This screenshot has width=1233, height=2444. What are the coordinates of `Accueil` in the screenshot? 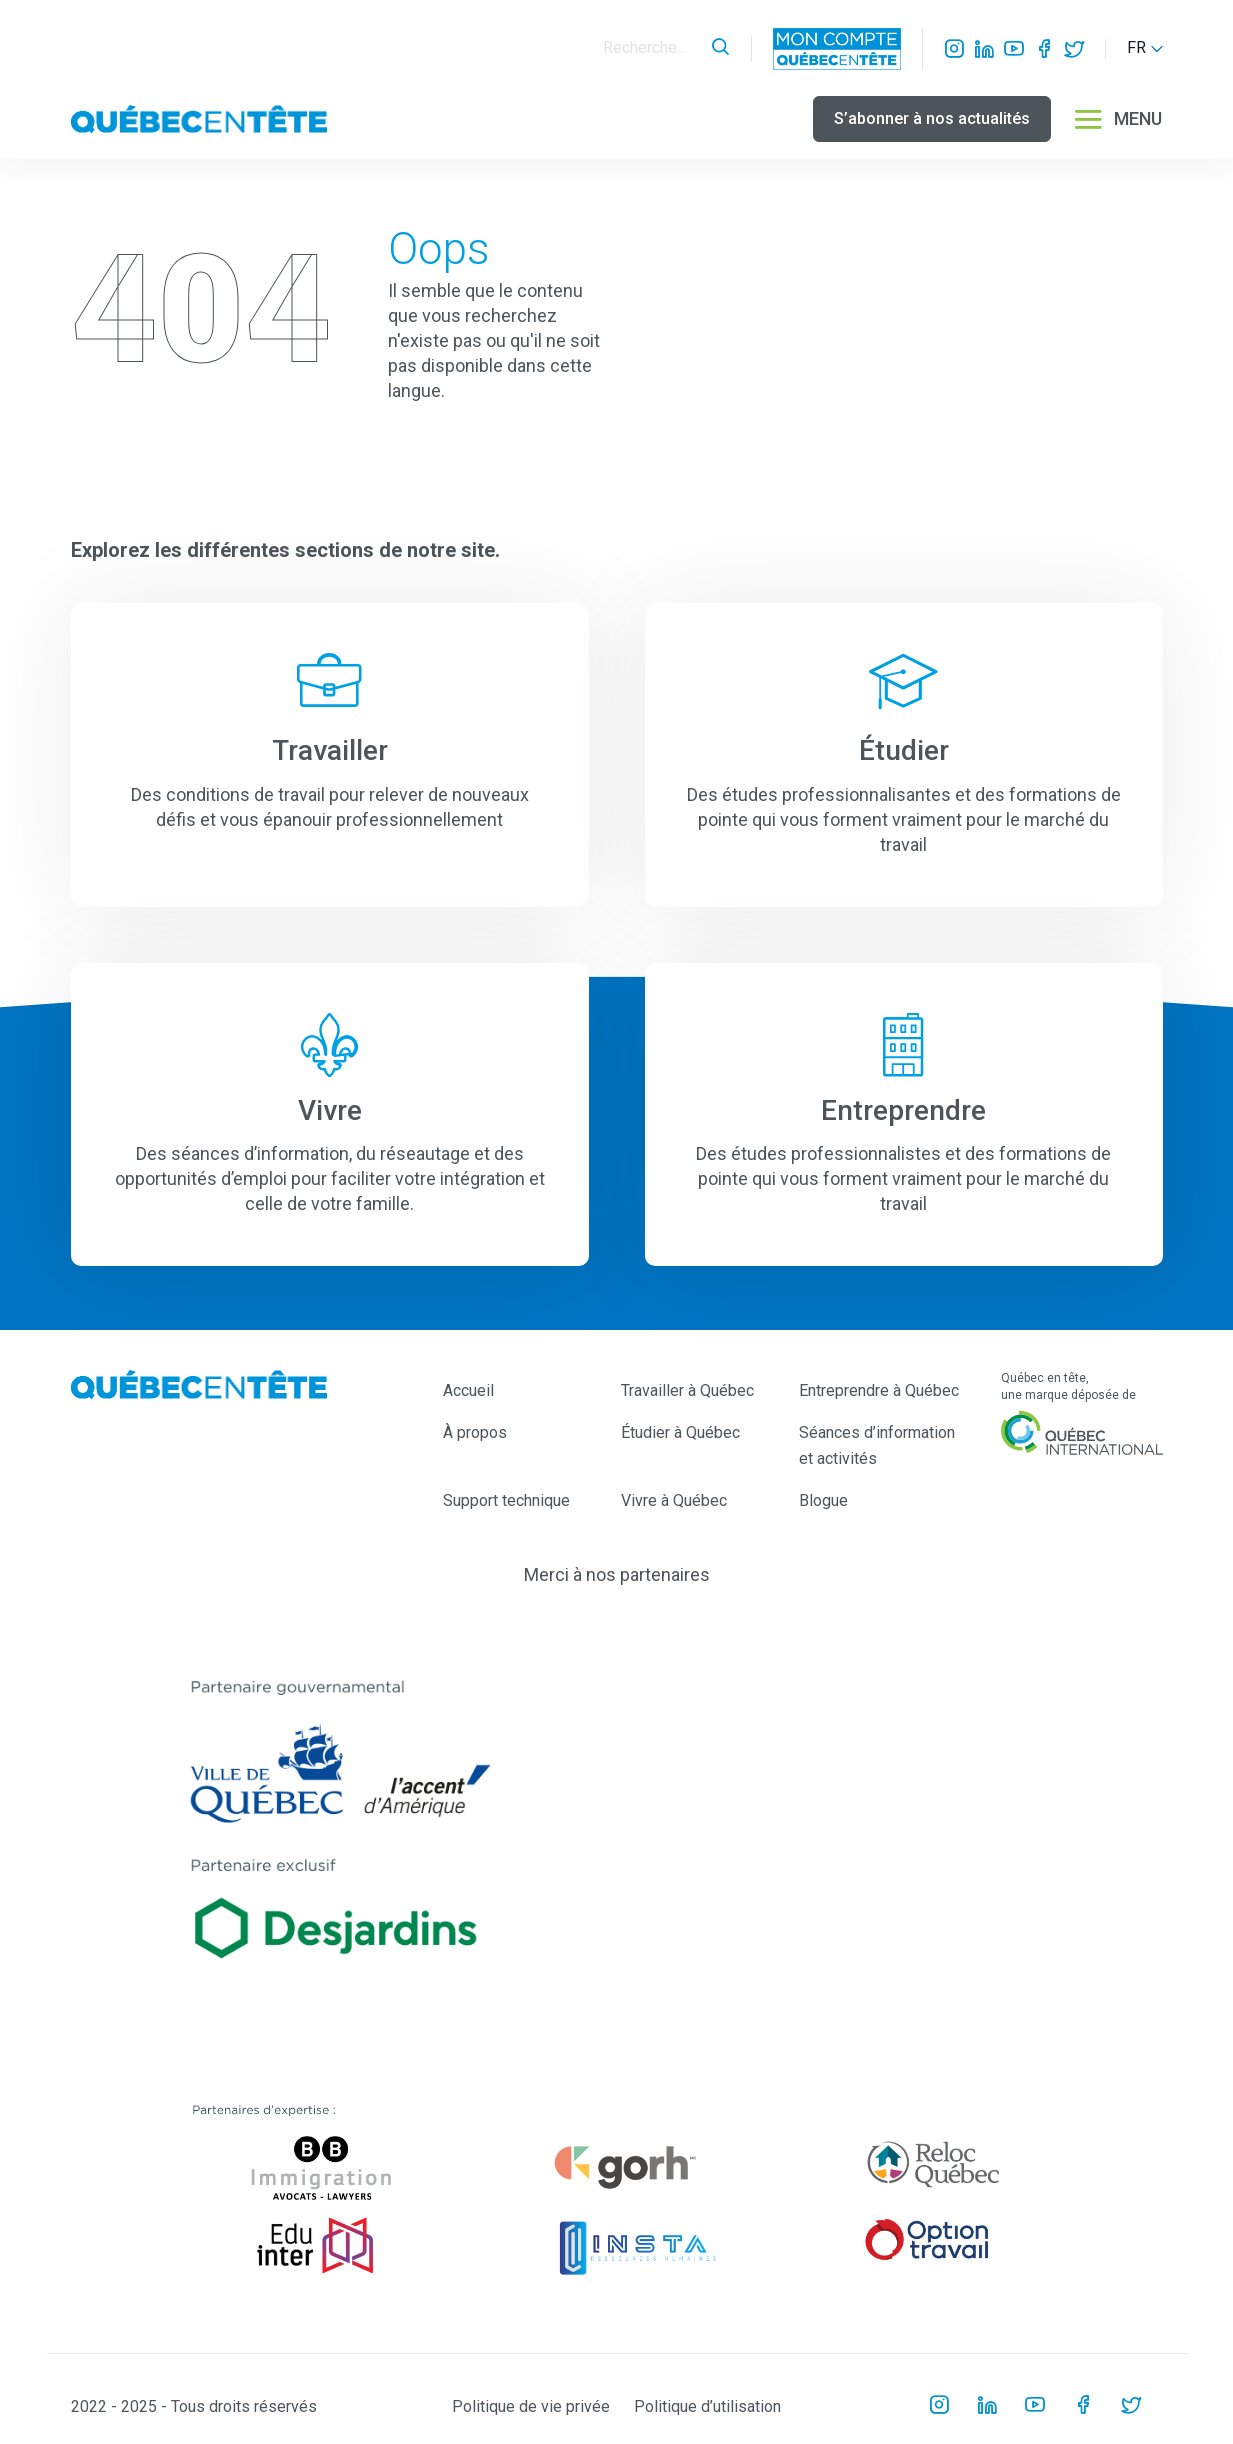 It's located at (468, 1390).